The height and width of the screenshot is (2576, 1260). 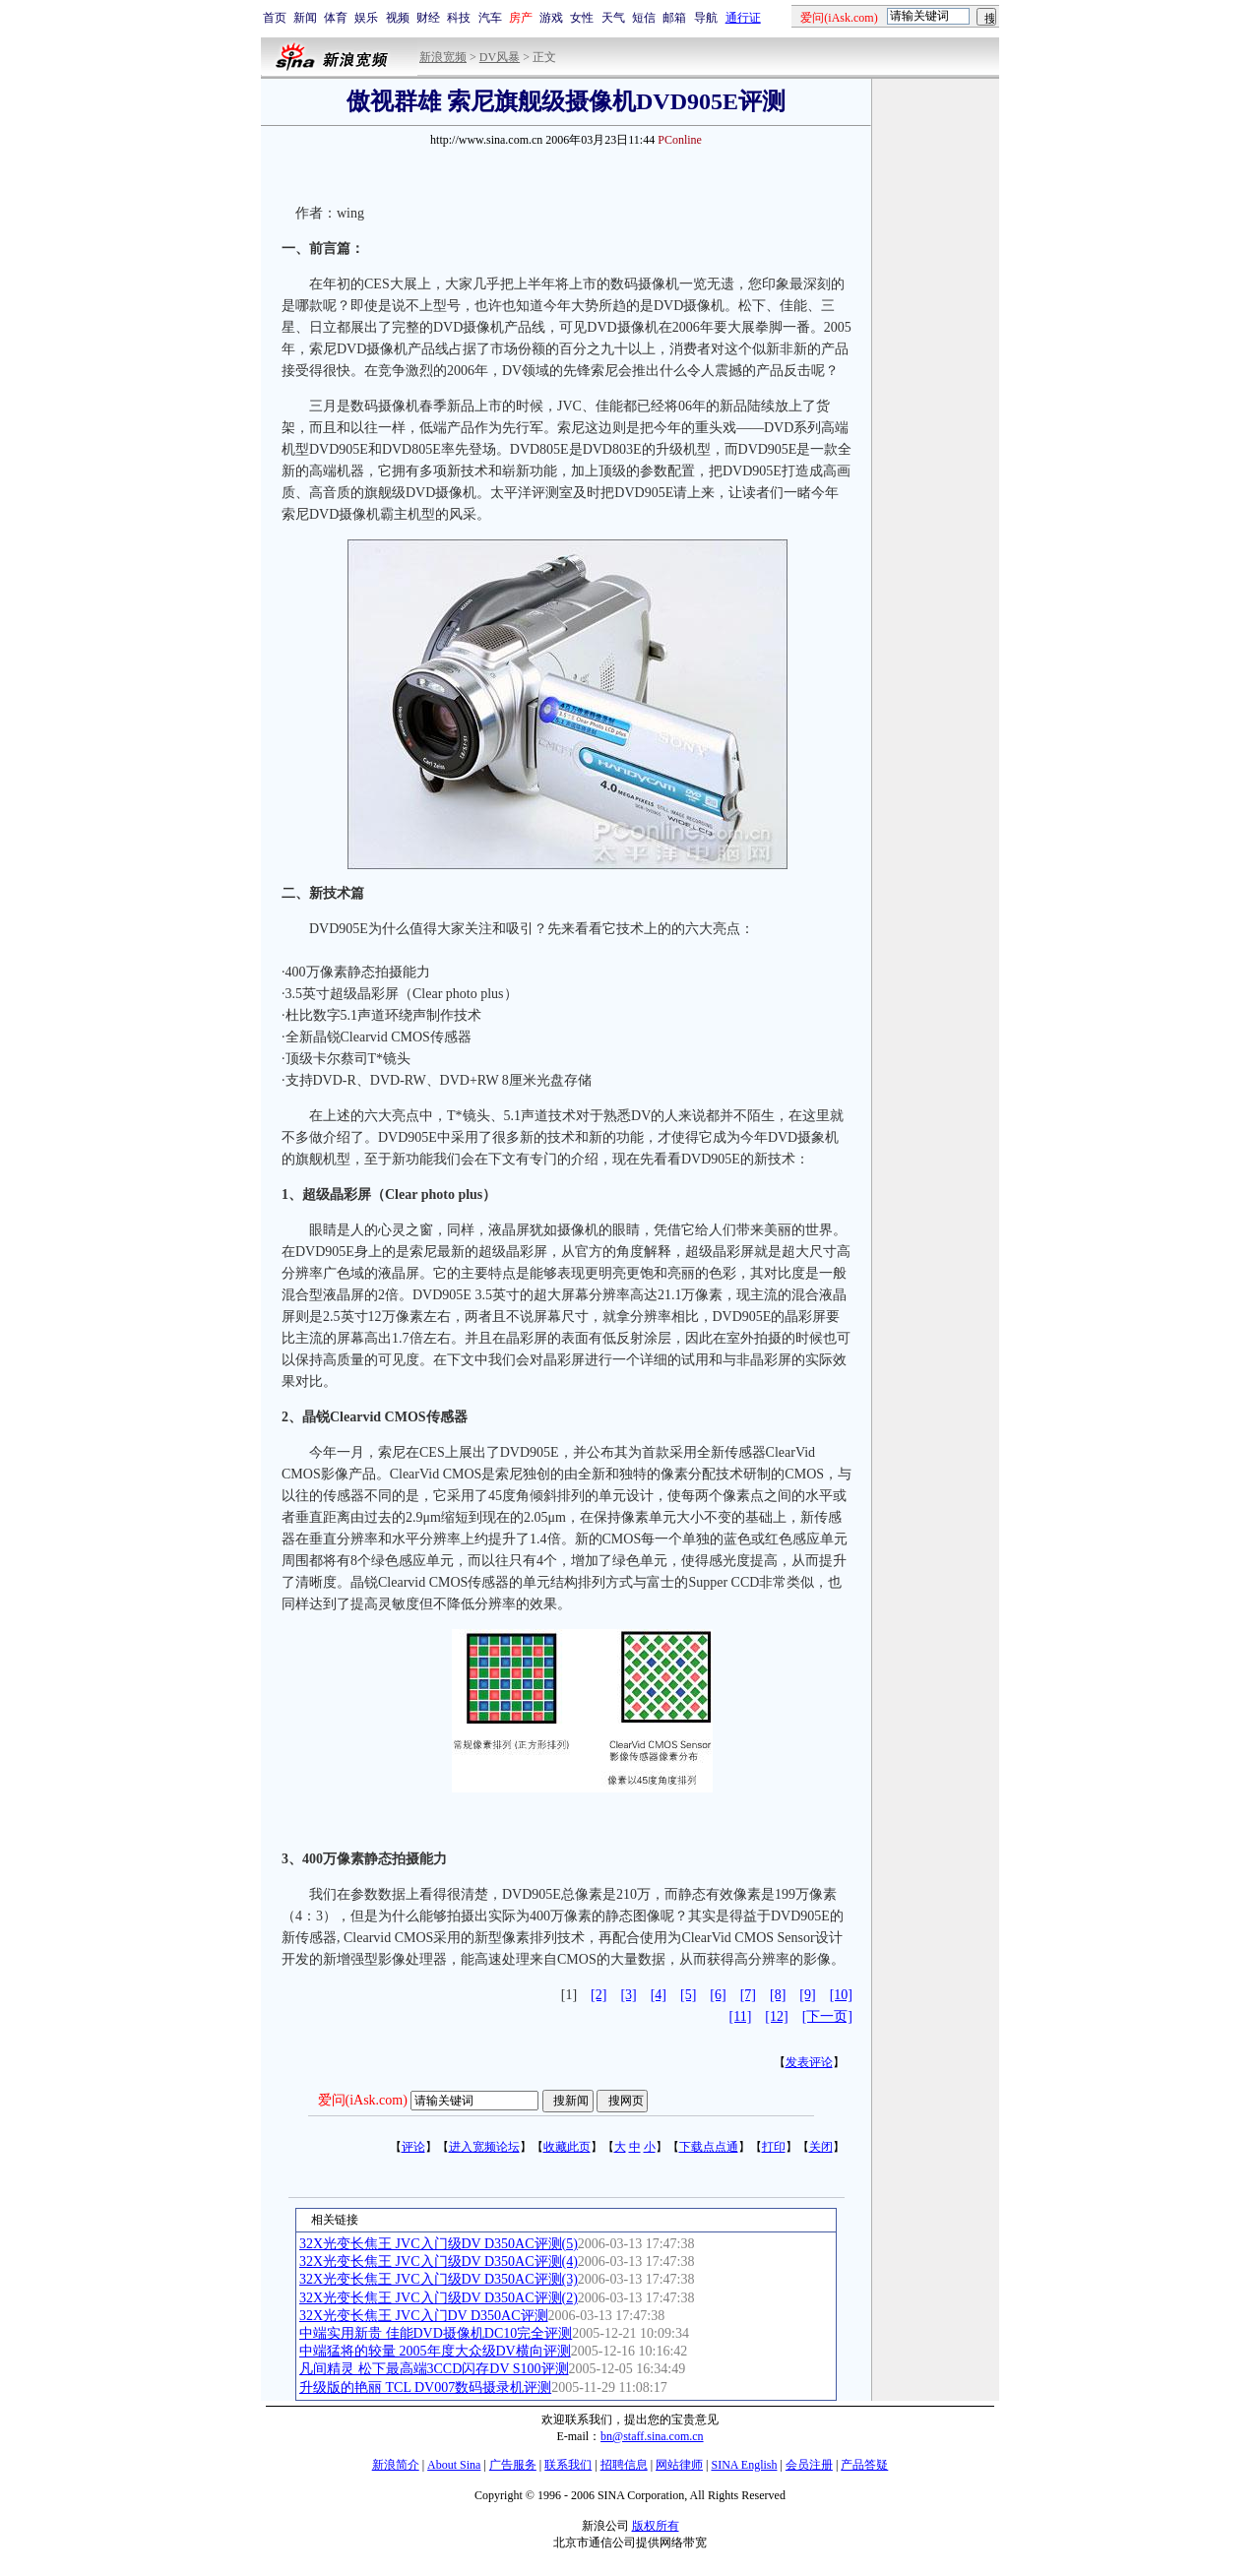 I want to click on 会员注册, so click(x=809, y=2465).